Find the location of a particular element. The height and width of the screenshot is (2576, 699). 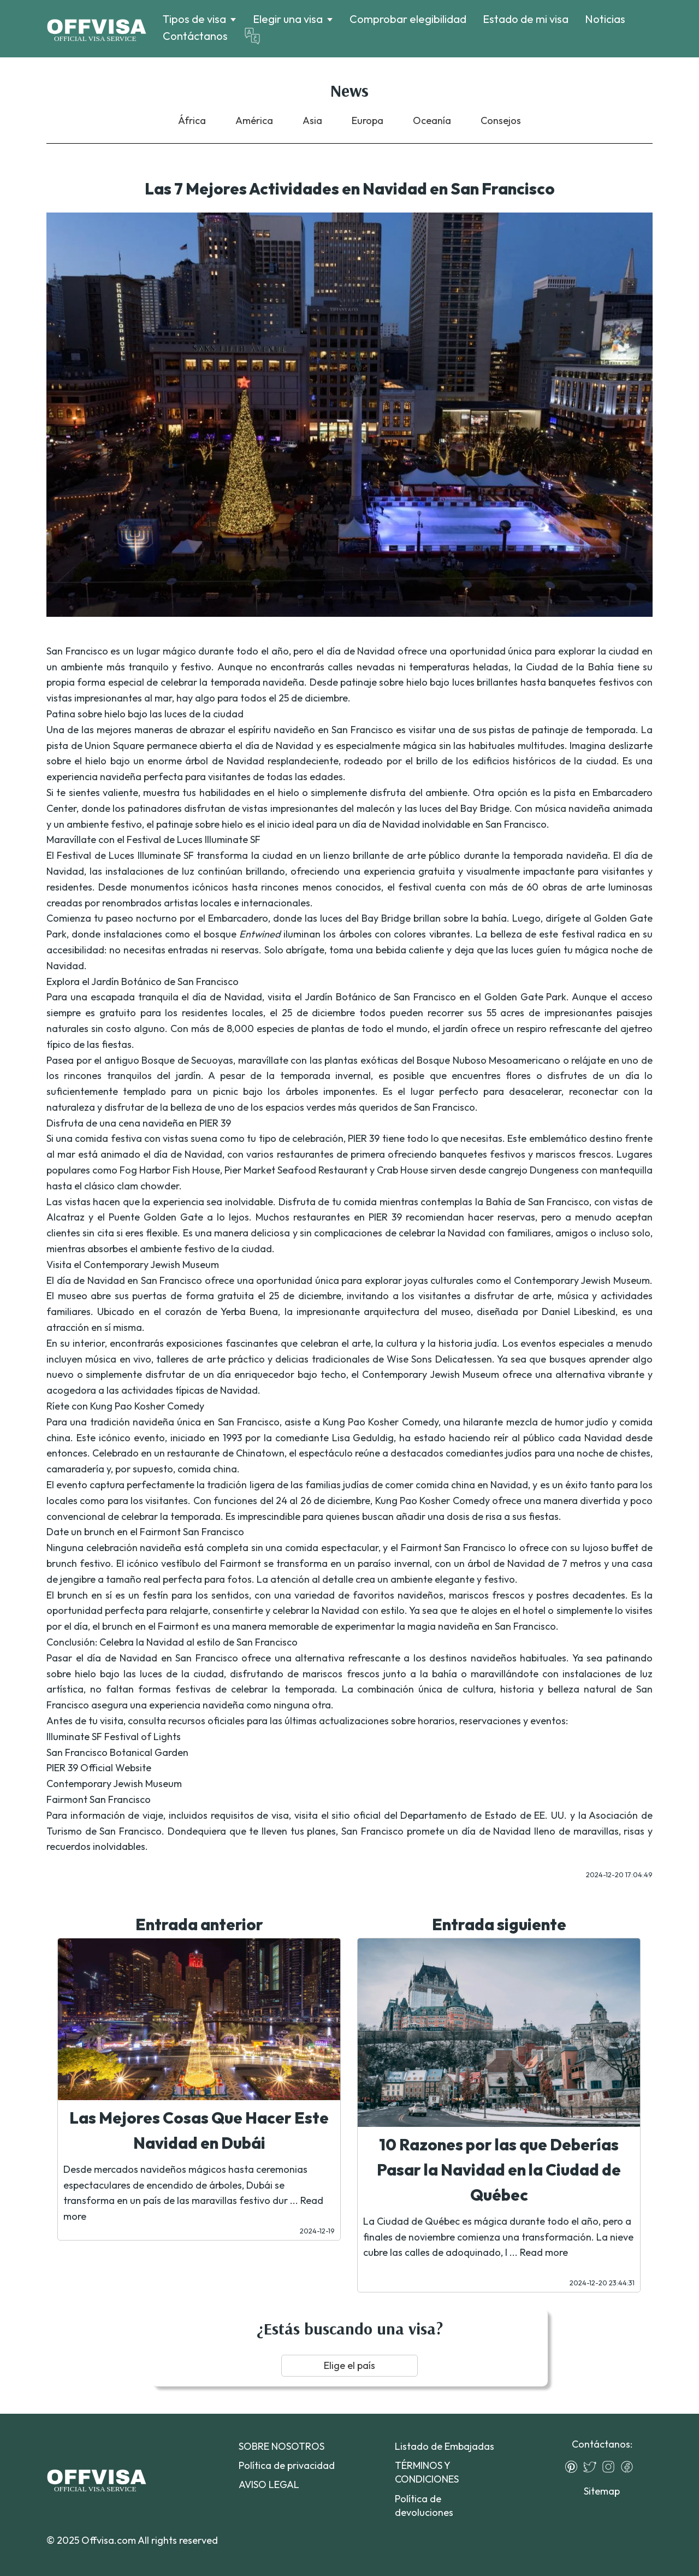

[Logo] is located at coordinates (96, 29).